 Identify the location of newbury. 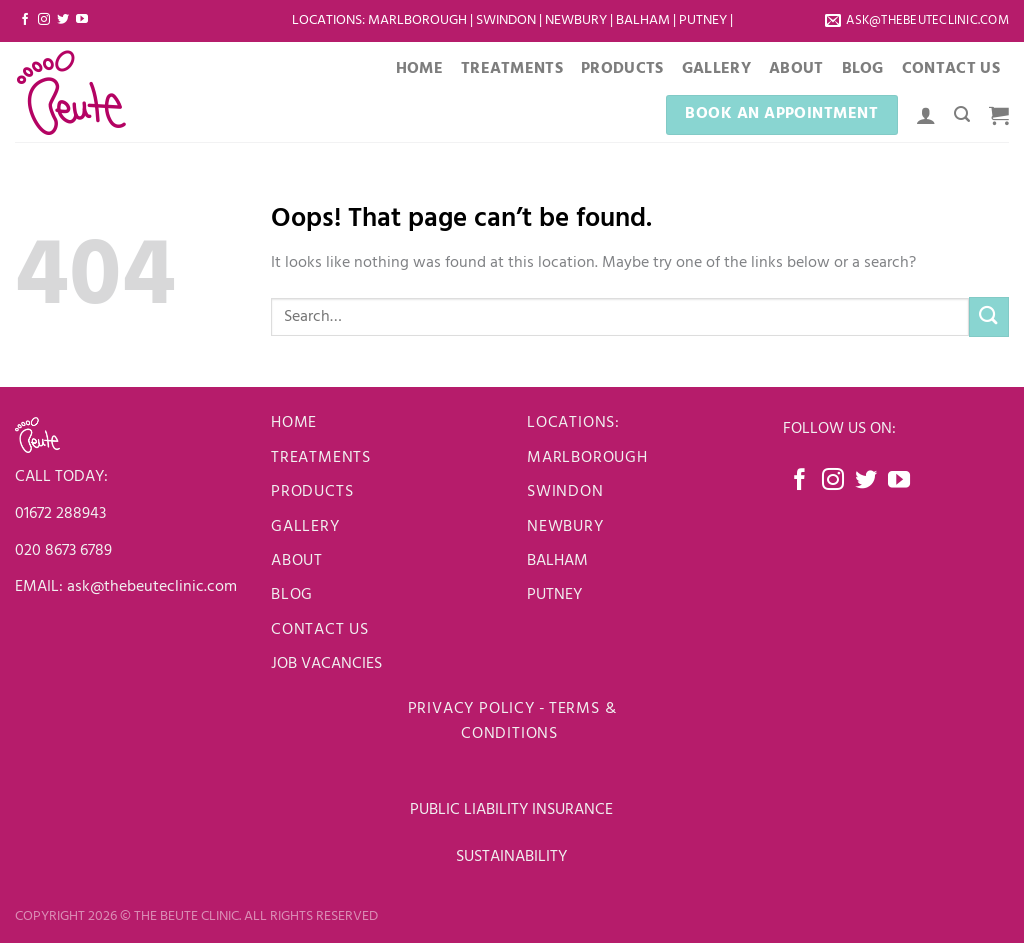
(565, 527).